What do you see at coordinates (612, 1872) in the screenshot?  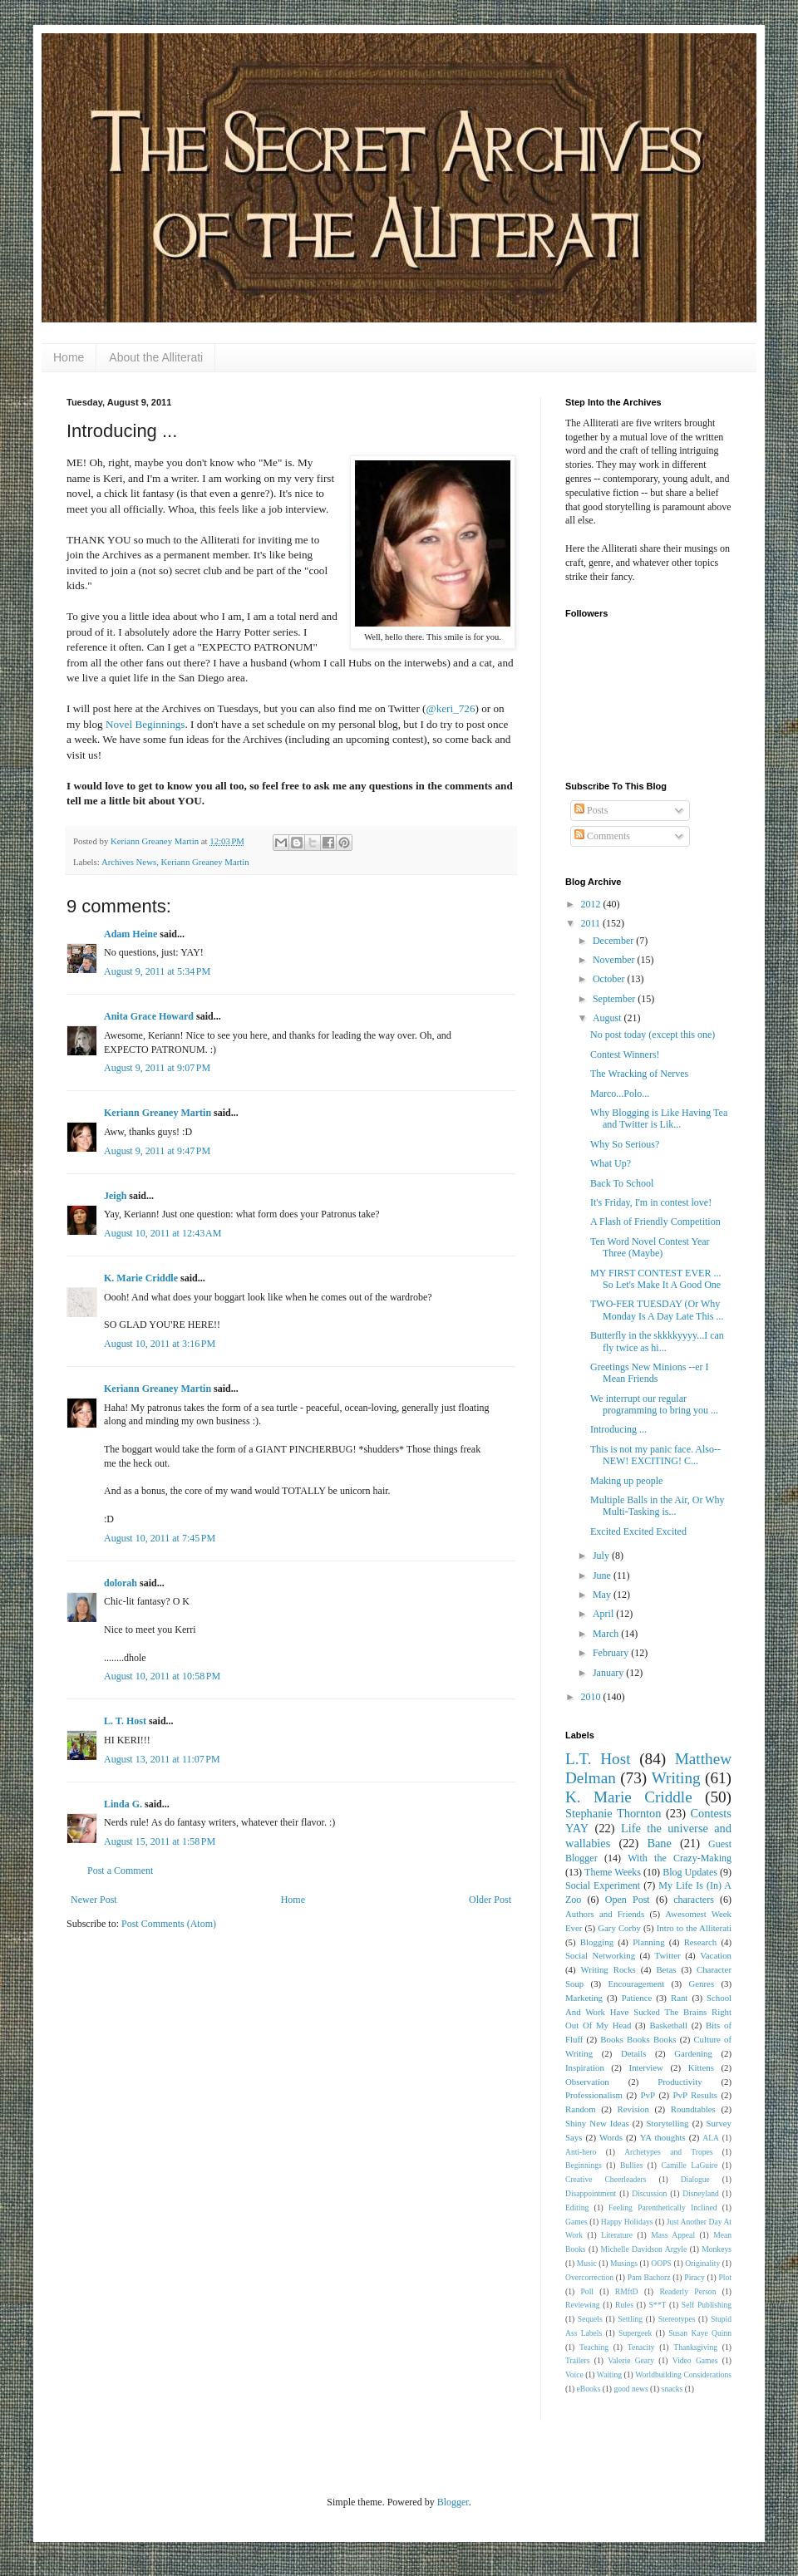 I see `Theme Weeks` at bounding box center [612, 1872].